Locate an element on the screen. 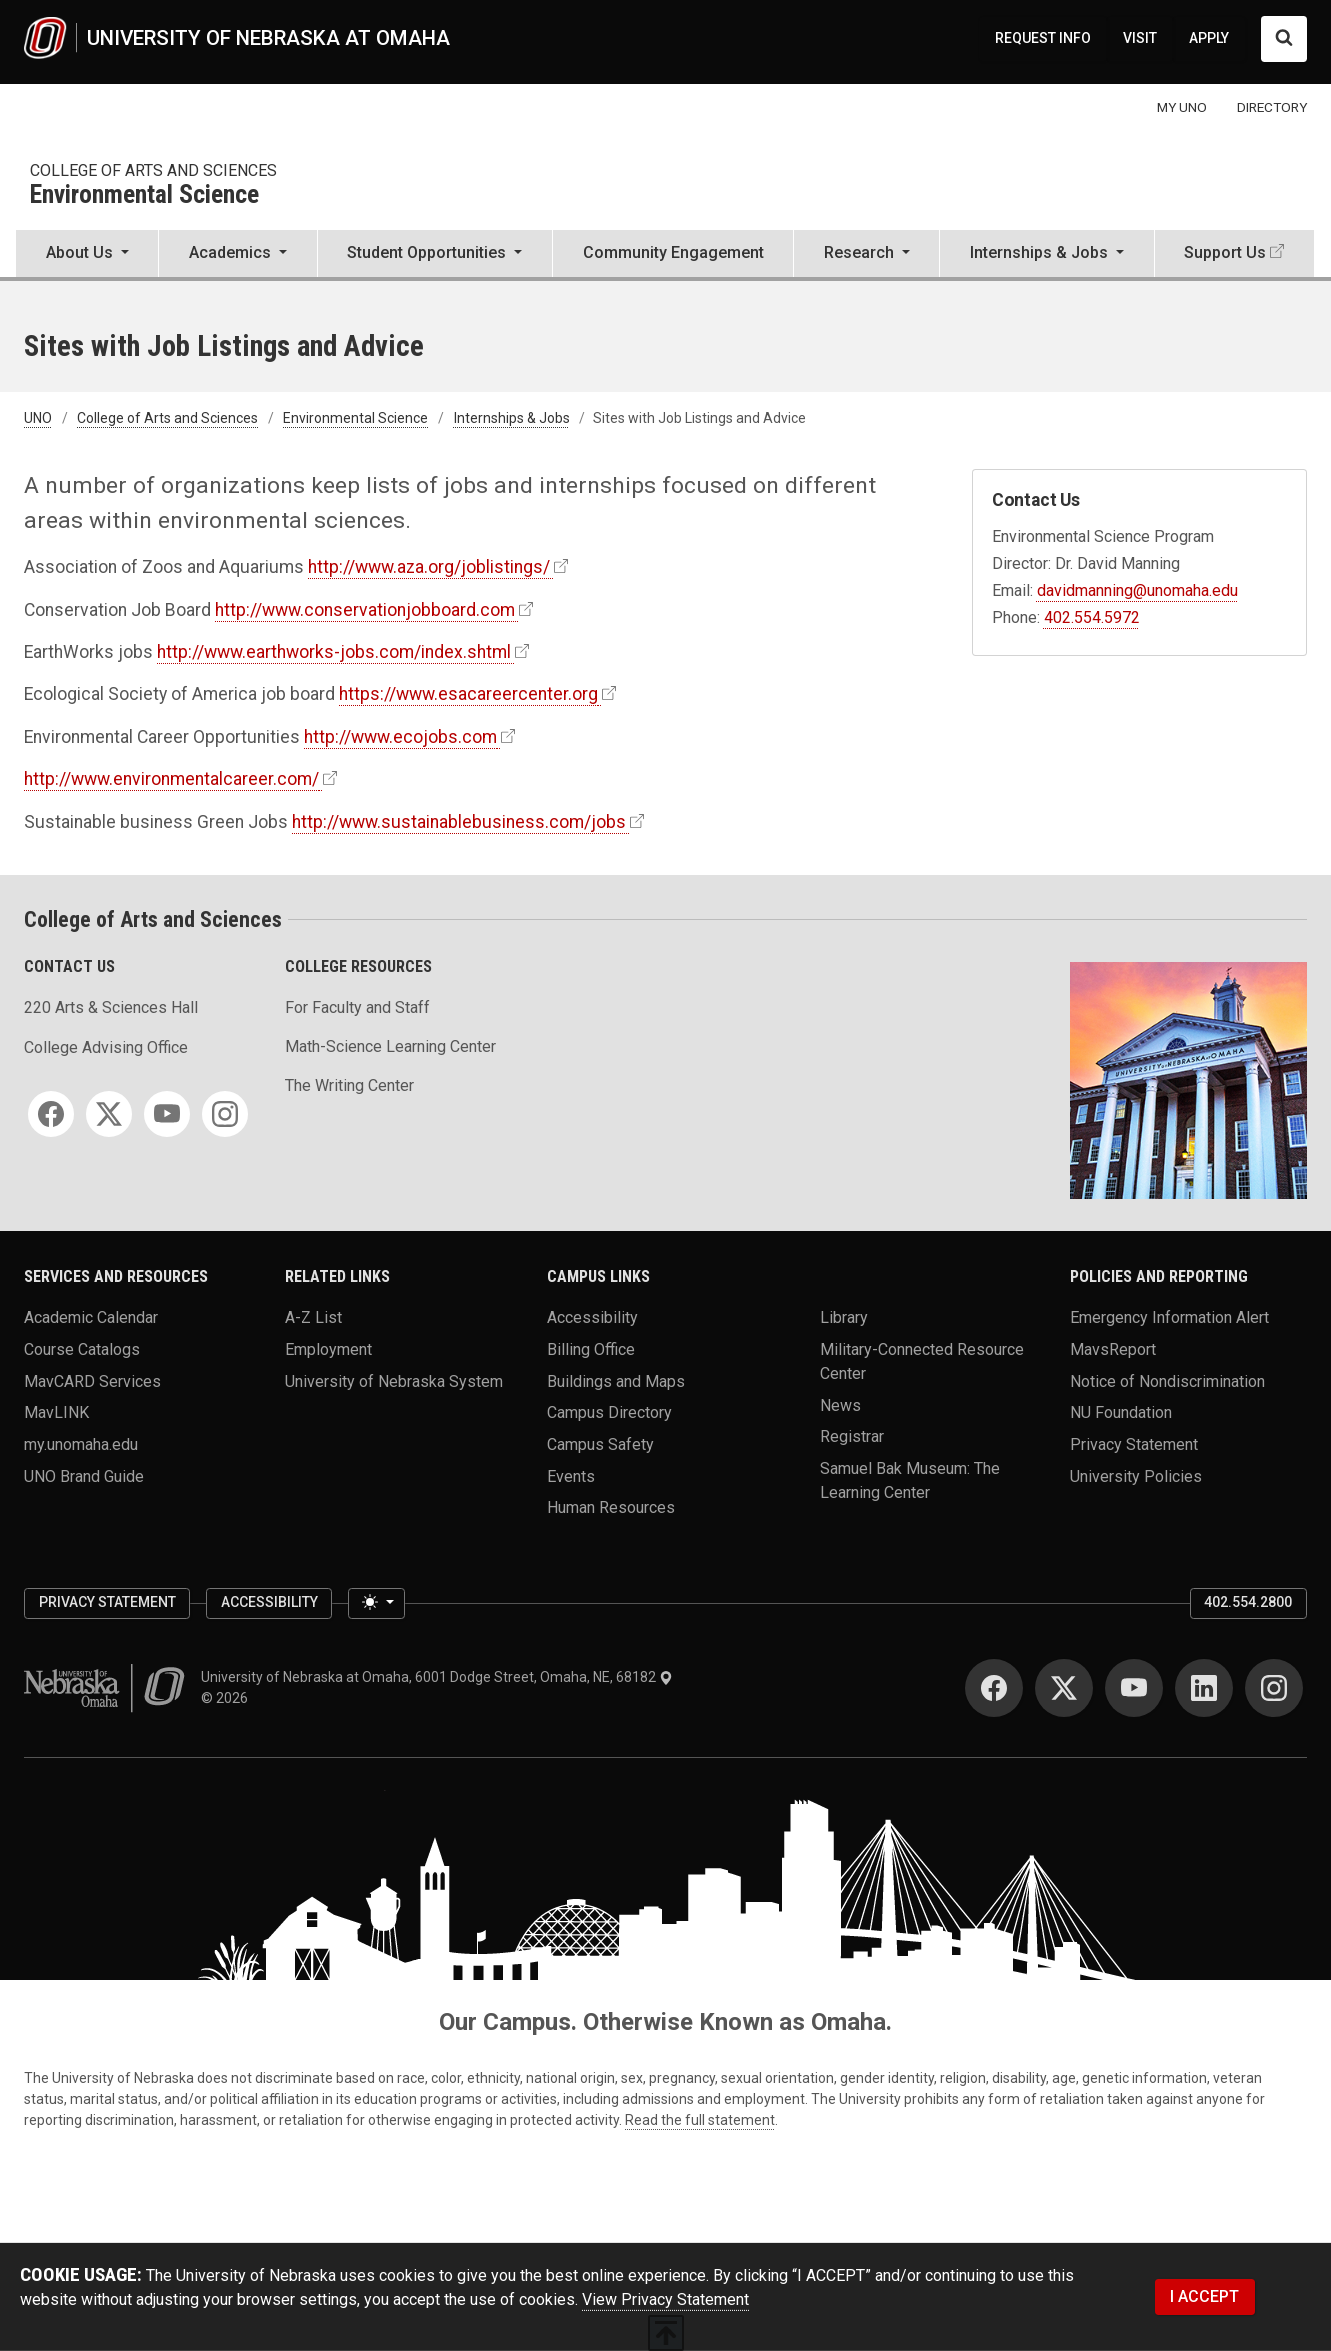 This screenshot has width=1331, height=2351. For Faculty and Staff is located at coordinates (357, 1007).